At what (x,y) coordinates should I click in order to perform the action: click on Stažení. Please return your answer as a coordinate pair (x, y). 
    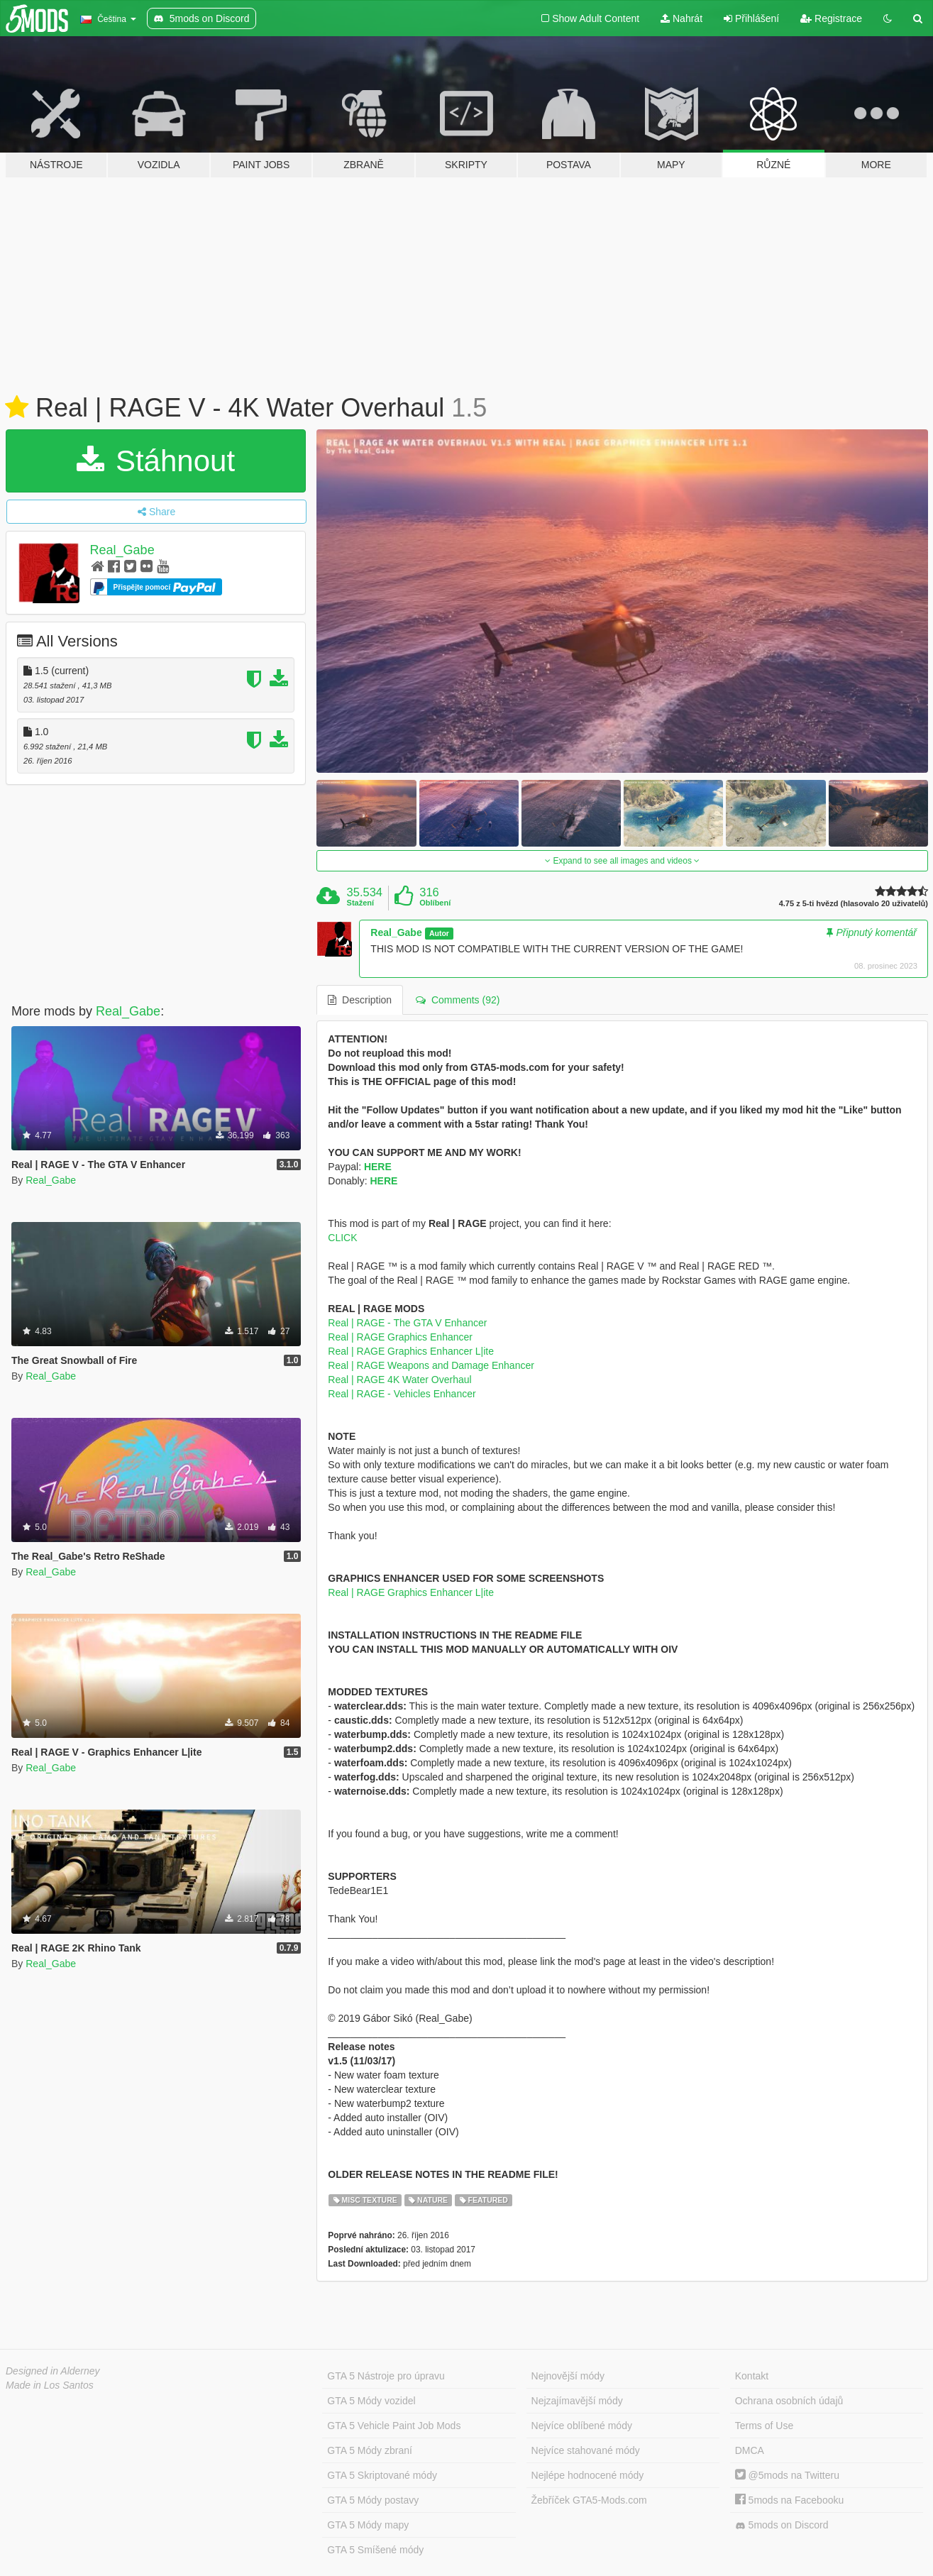
    Looking at the image, I should click on (361, 902).